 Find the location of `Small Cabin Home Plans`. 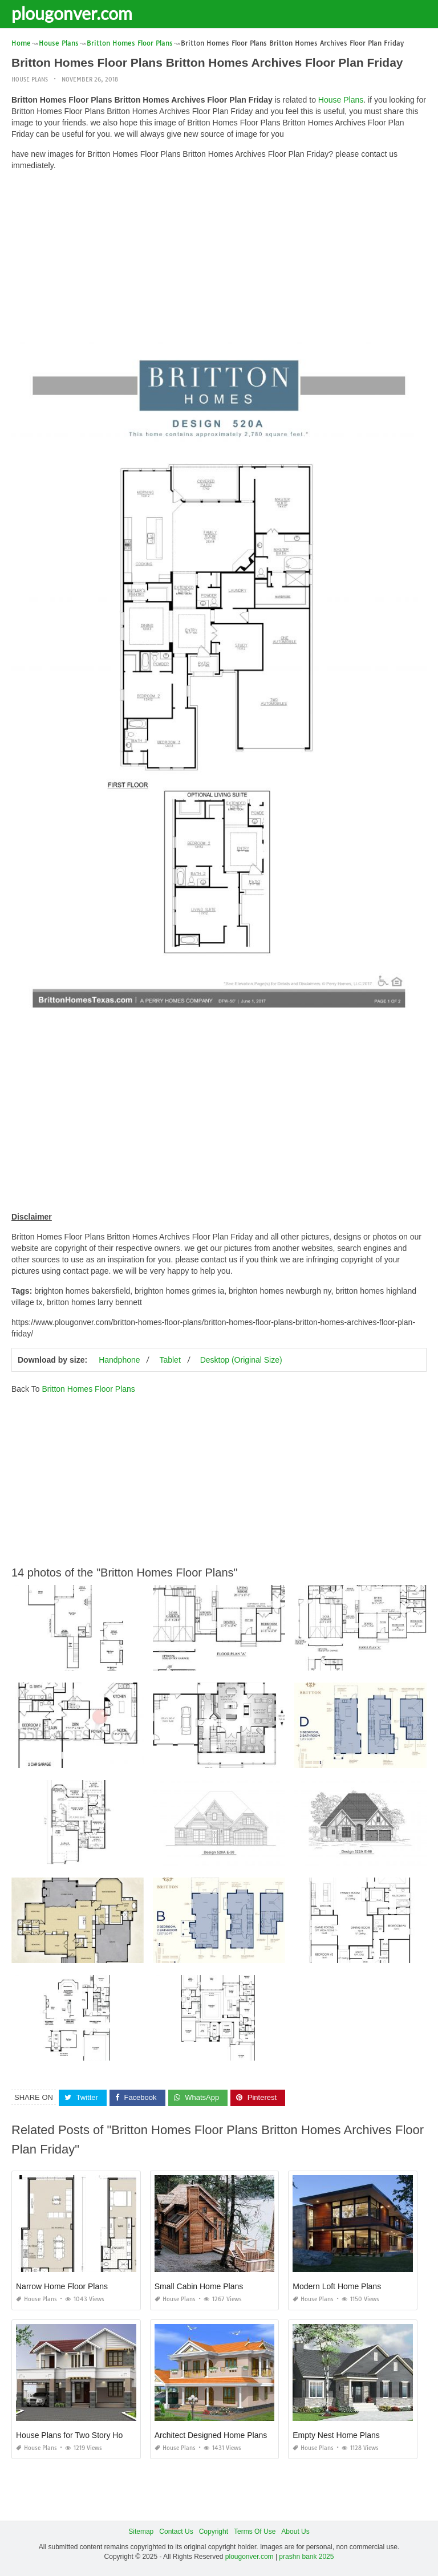

Small Cabin Home Plans is located at coordinates (199, 2286).